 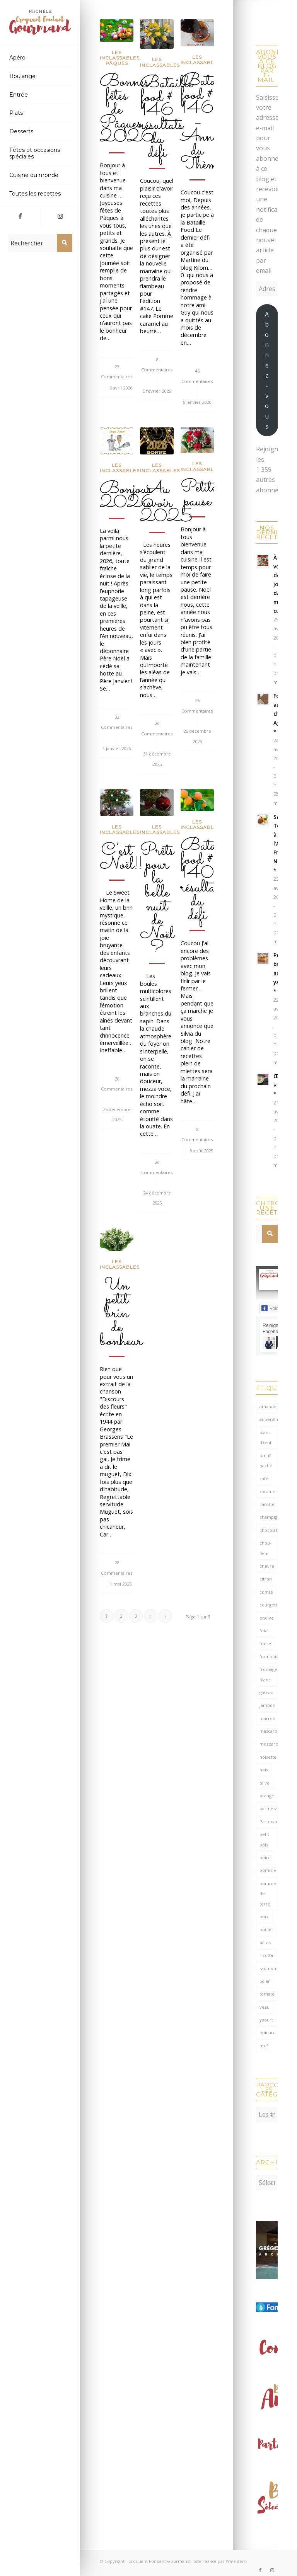 What do you see at coordinates (120, 55) in the screenshot?
I see `Les inclassables` at bounding box center [120, 55].